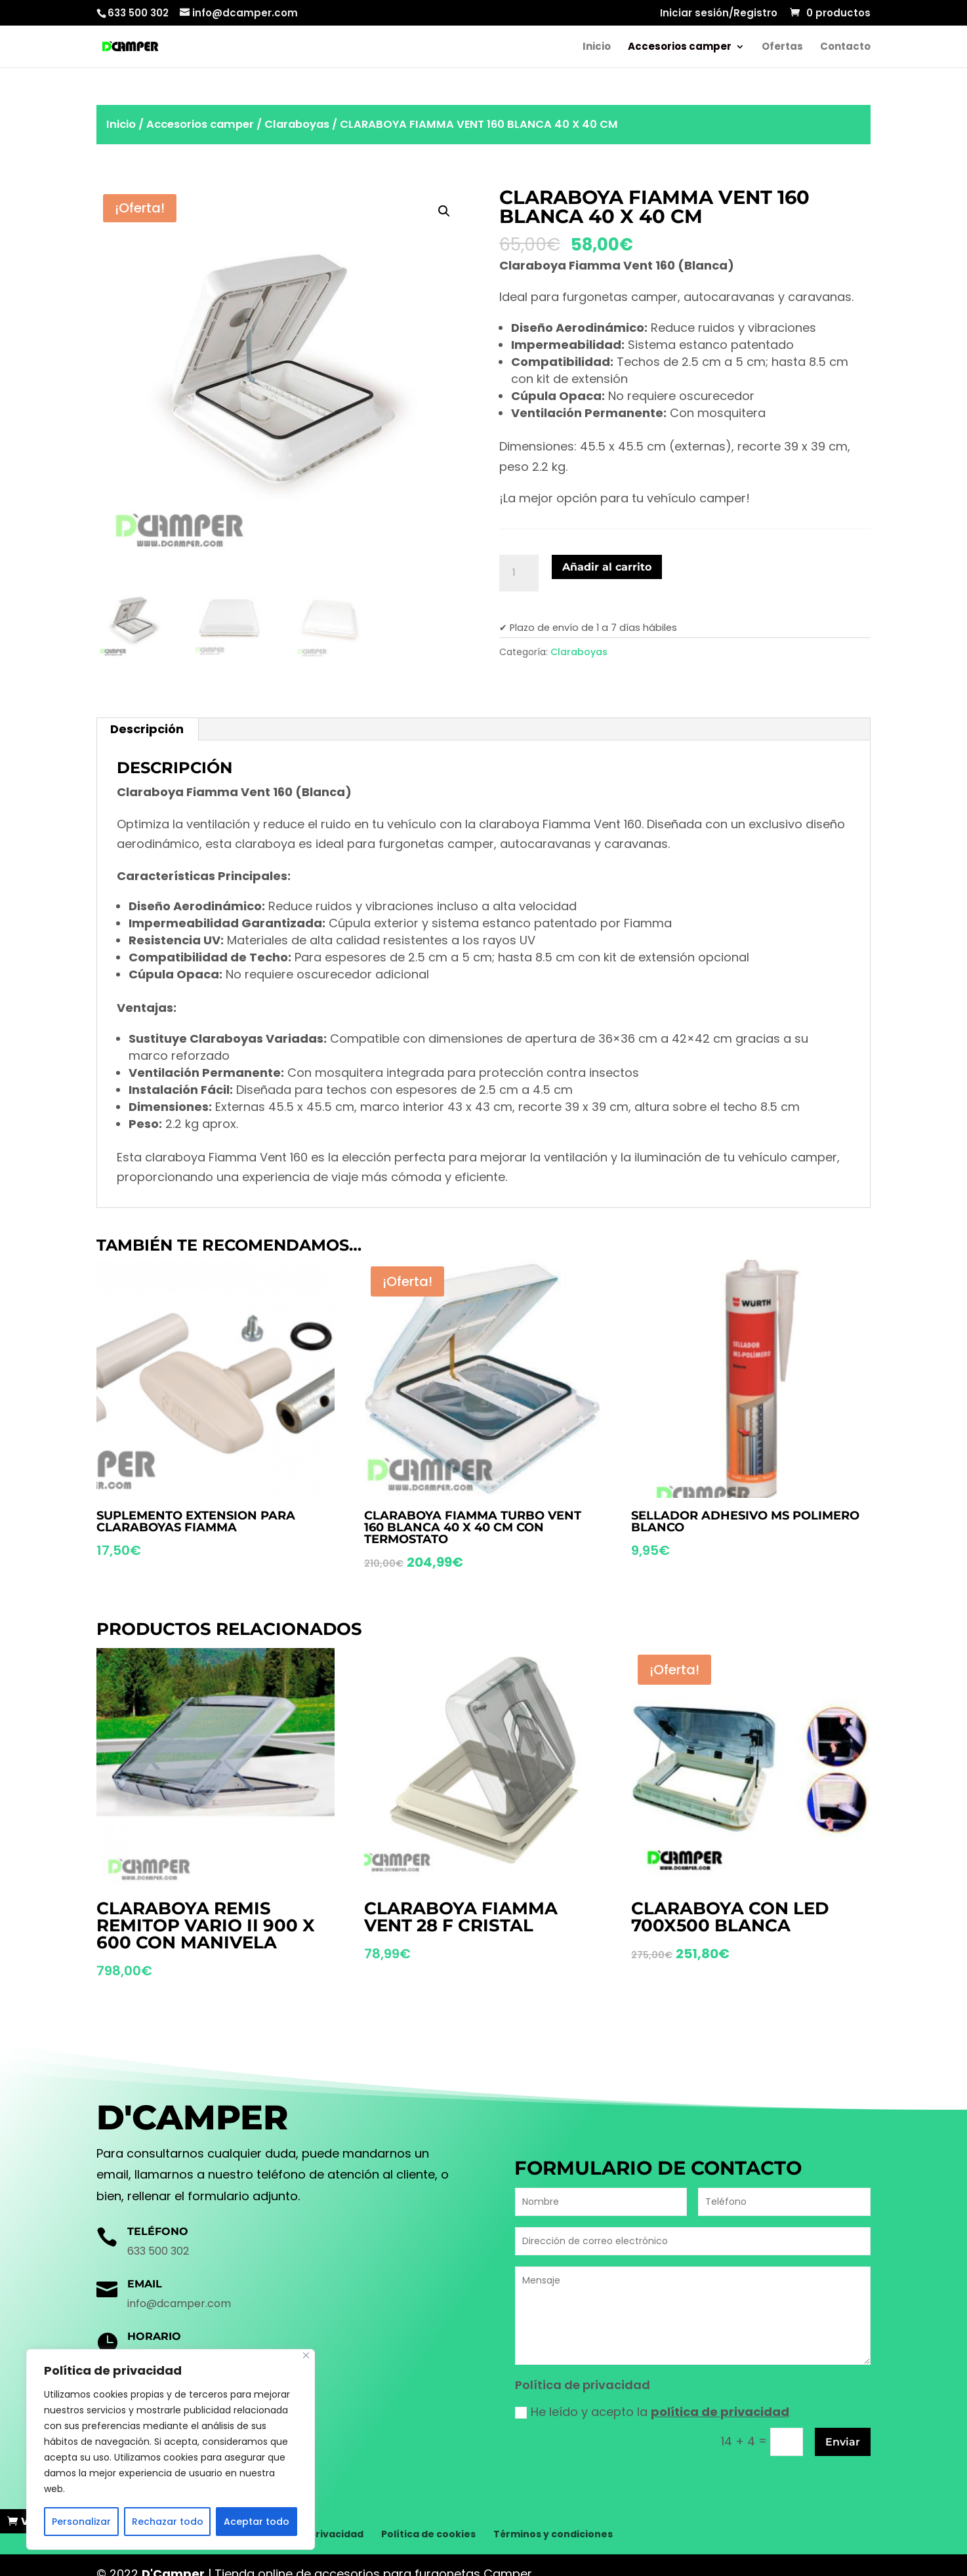  What do you see at coordinates (147, 729) in the screenshot?
I see `Descripción` at bounding box center [147, 729].